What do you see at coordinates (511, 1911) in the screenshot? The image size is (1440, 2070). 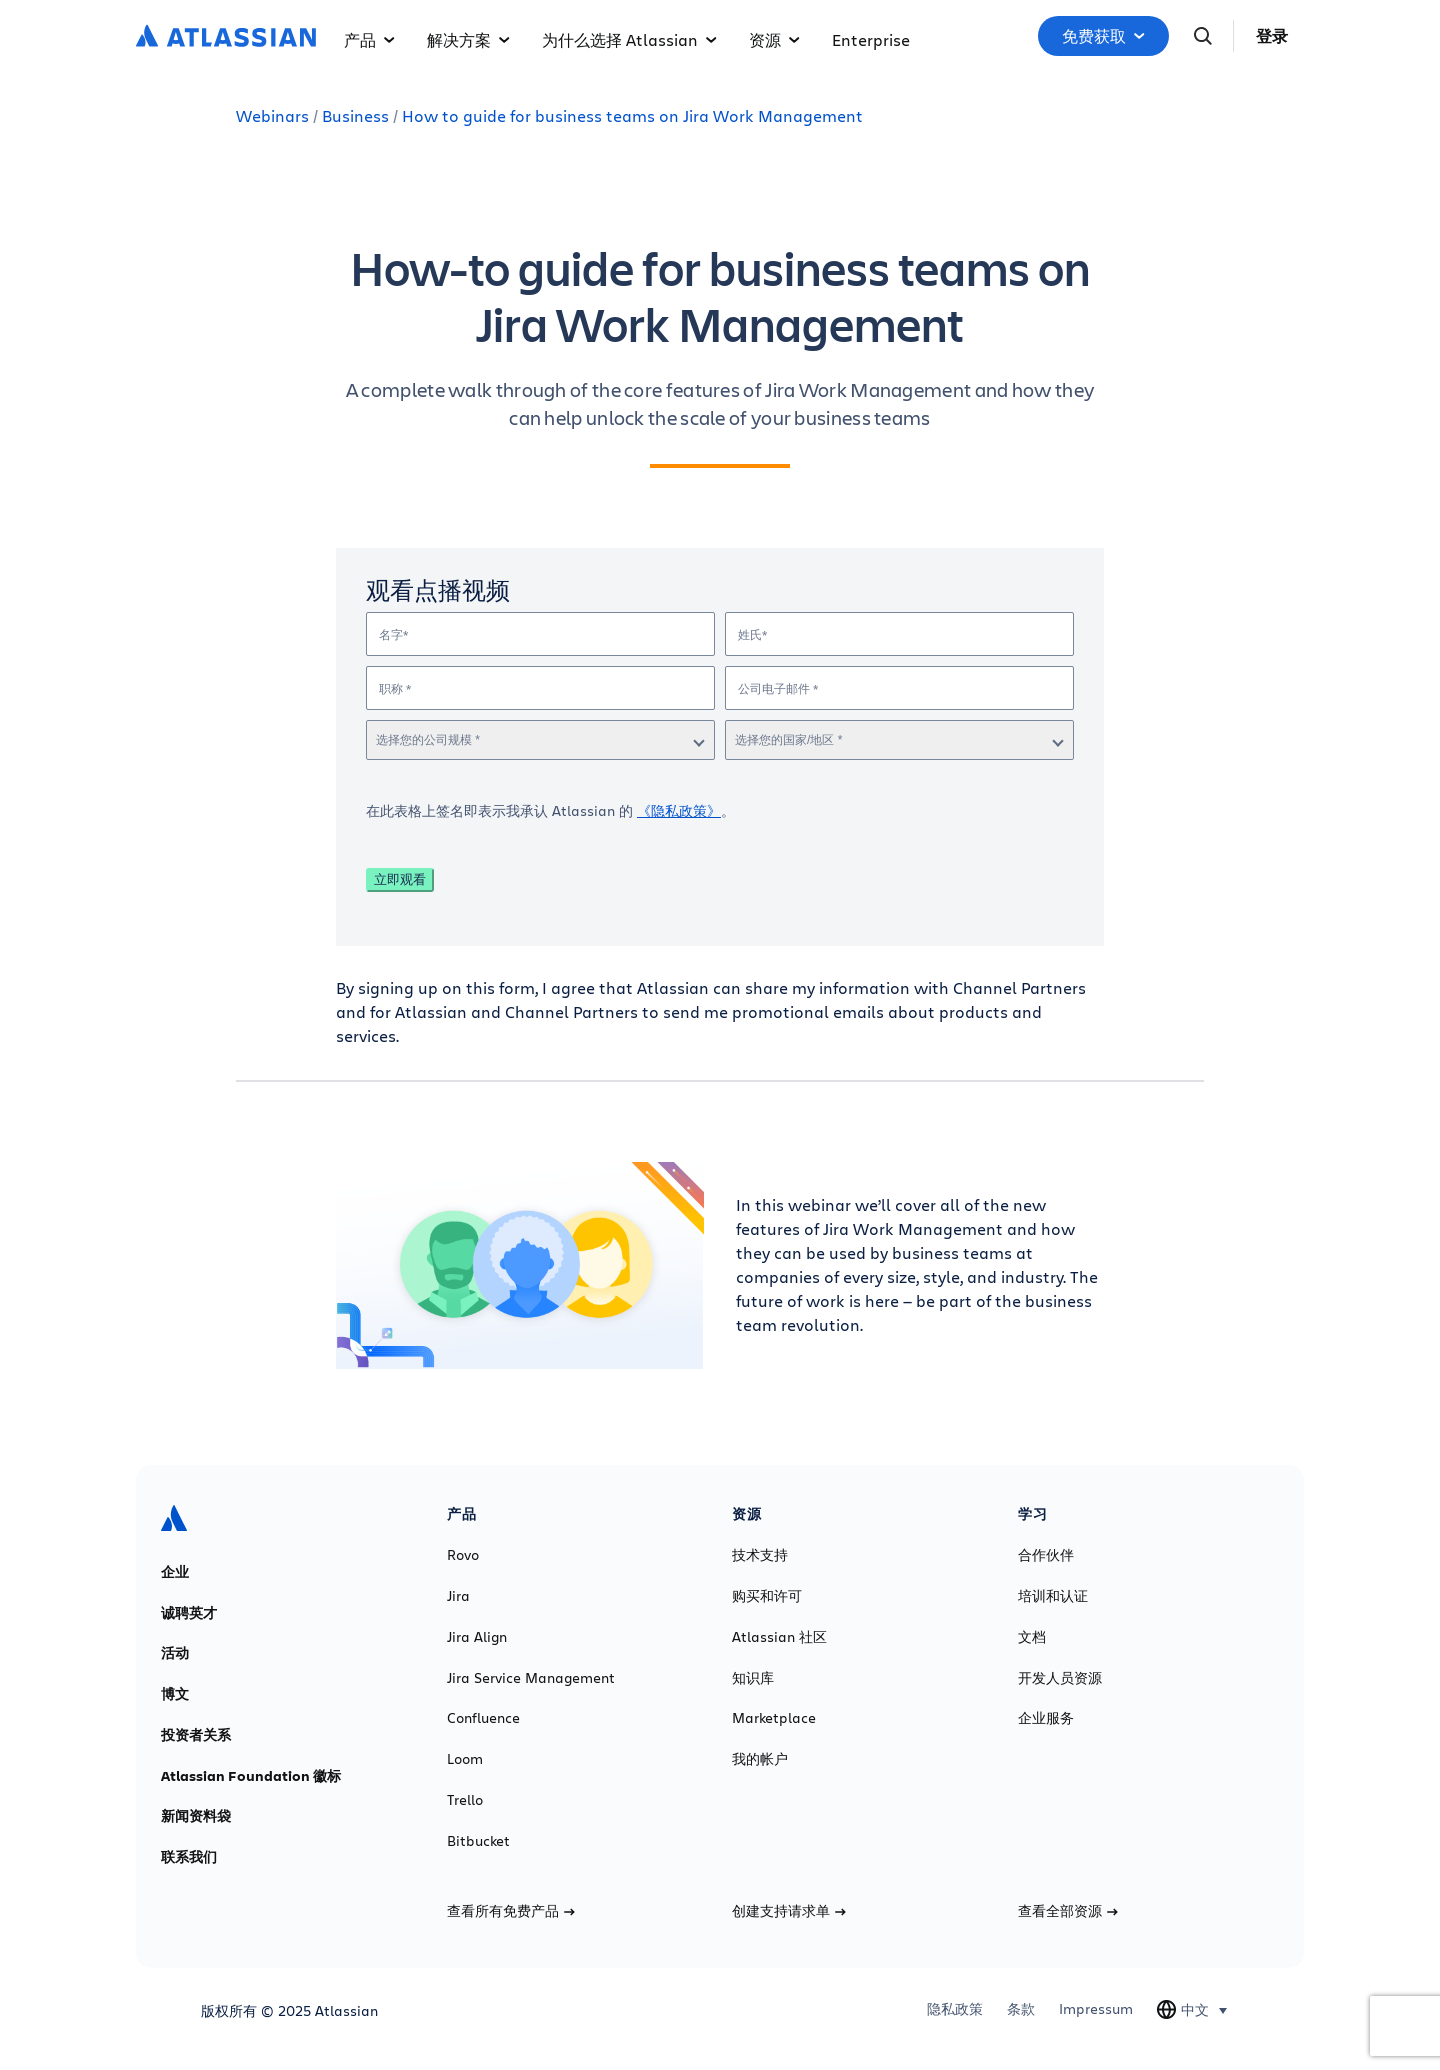 I see `查看所有免费产品` at bounding box center [511, 1911].